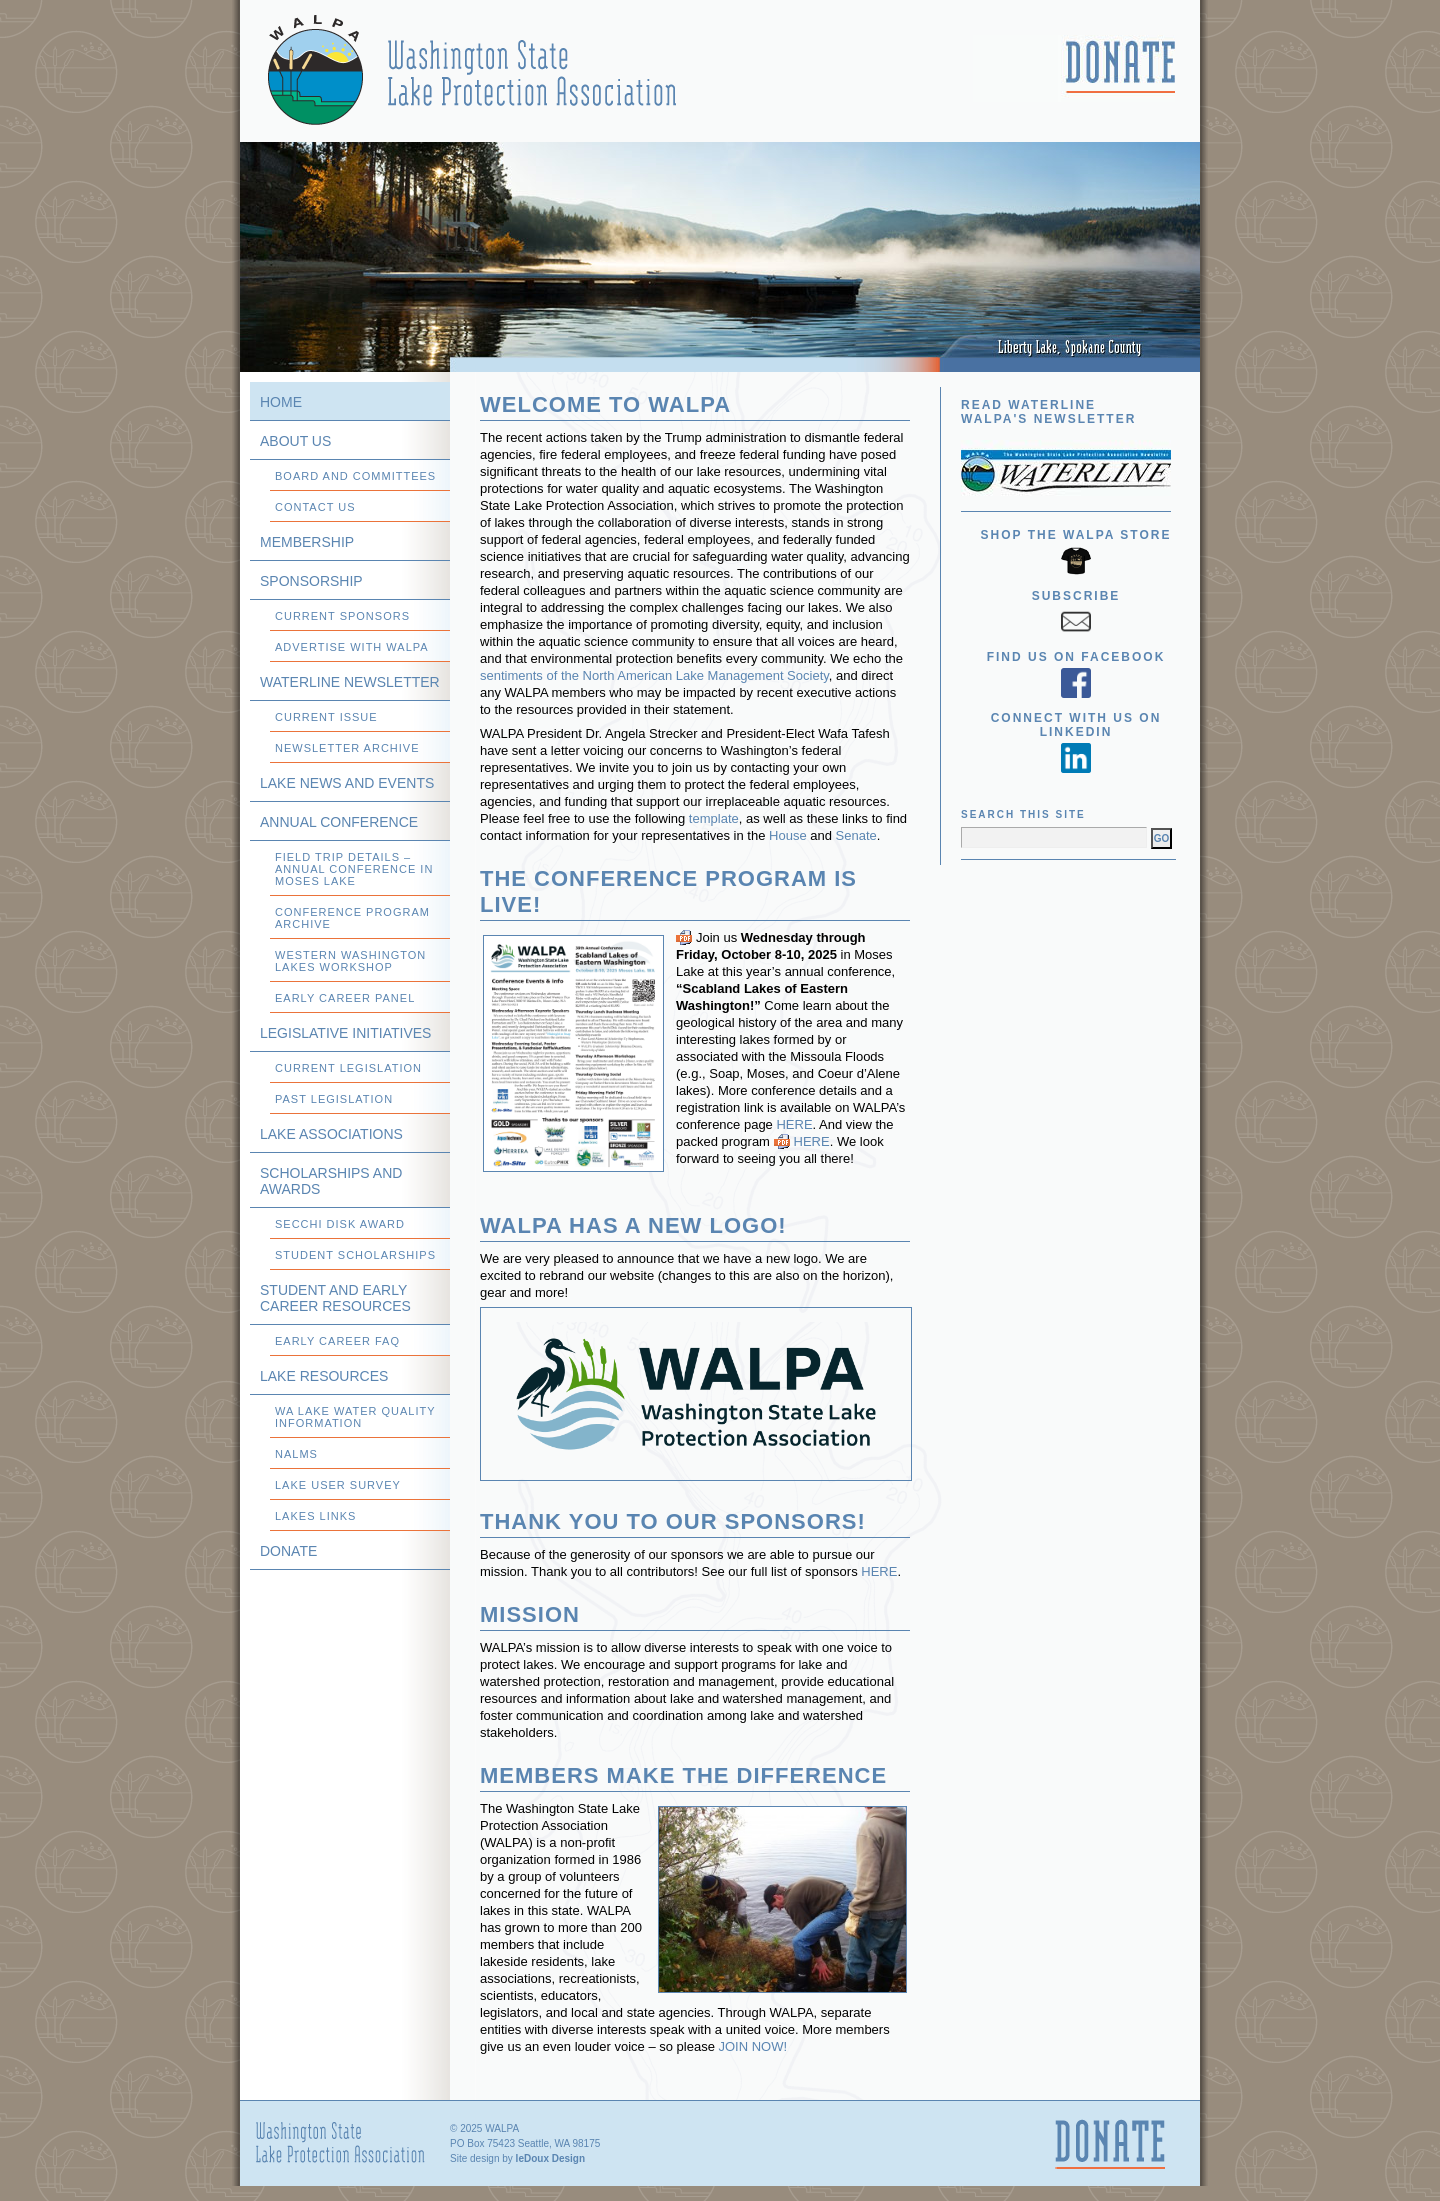  What do you see at coordinates (753, 2046) in the screenshot?
I see `JOIN NOW!` at bounding box center [753, 2046].